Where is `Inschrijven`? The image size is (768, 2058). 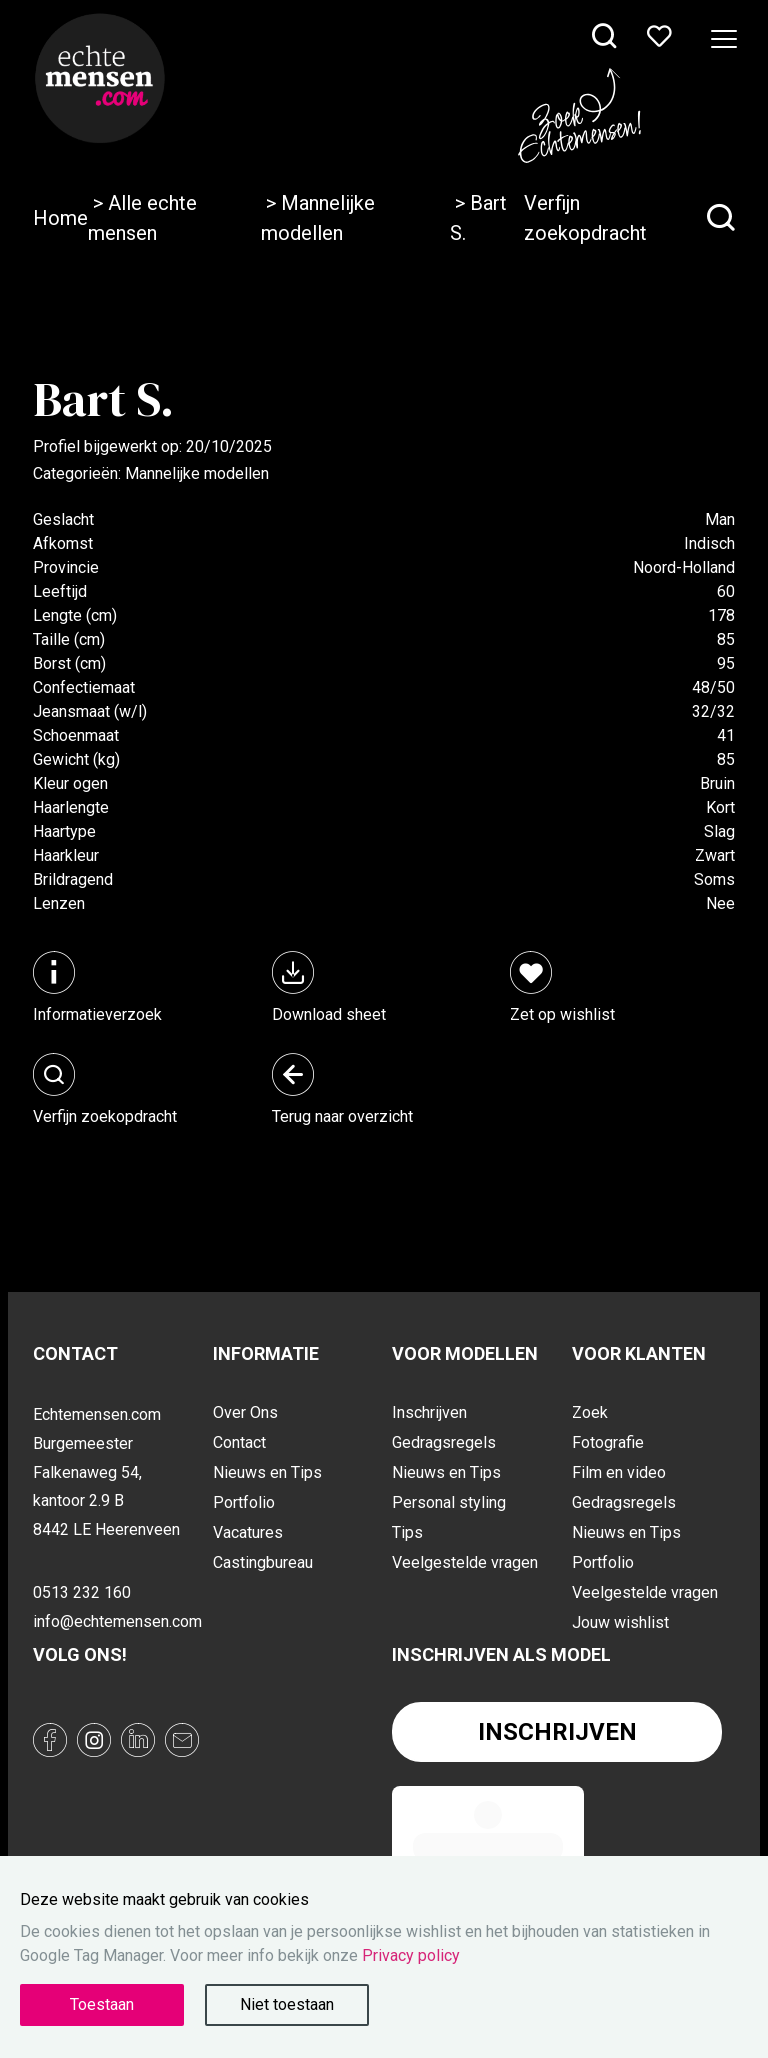
Inschrijven is located at coordinates (429, 1412).